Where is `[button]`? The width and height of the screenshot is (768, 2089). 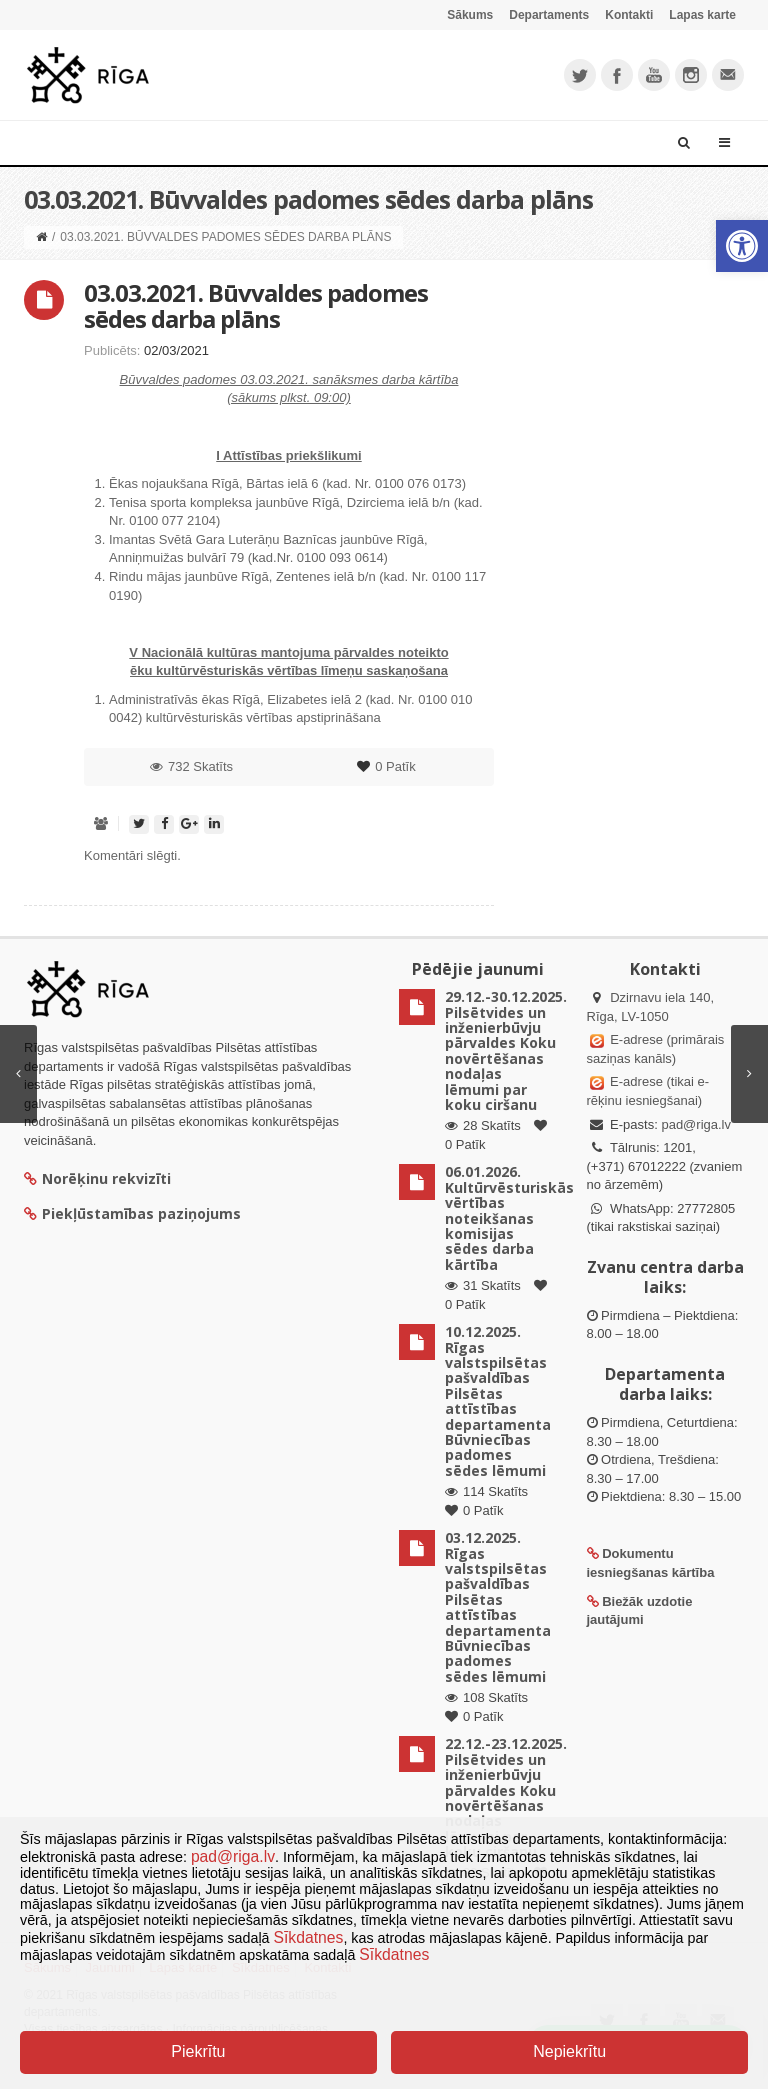
[button] is located at coordinates (742, 246).